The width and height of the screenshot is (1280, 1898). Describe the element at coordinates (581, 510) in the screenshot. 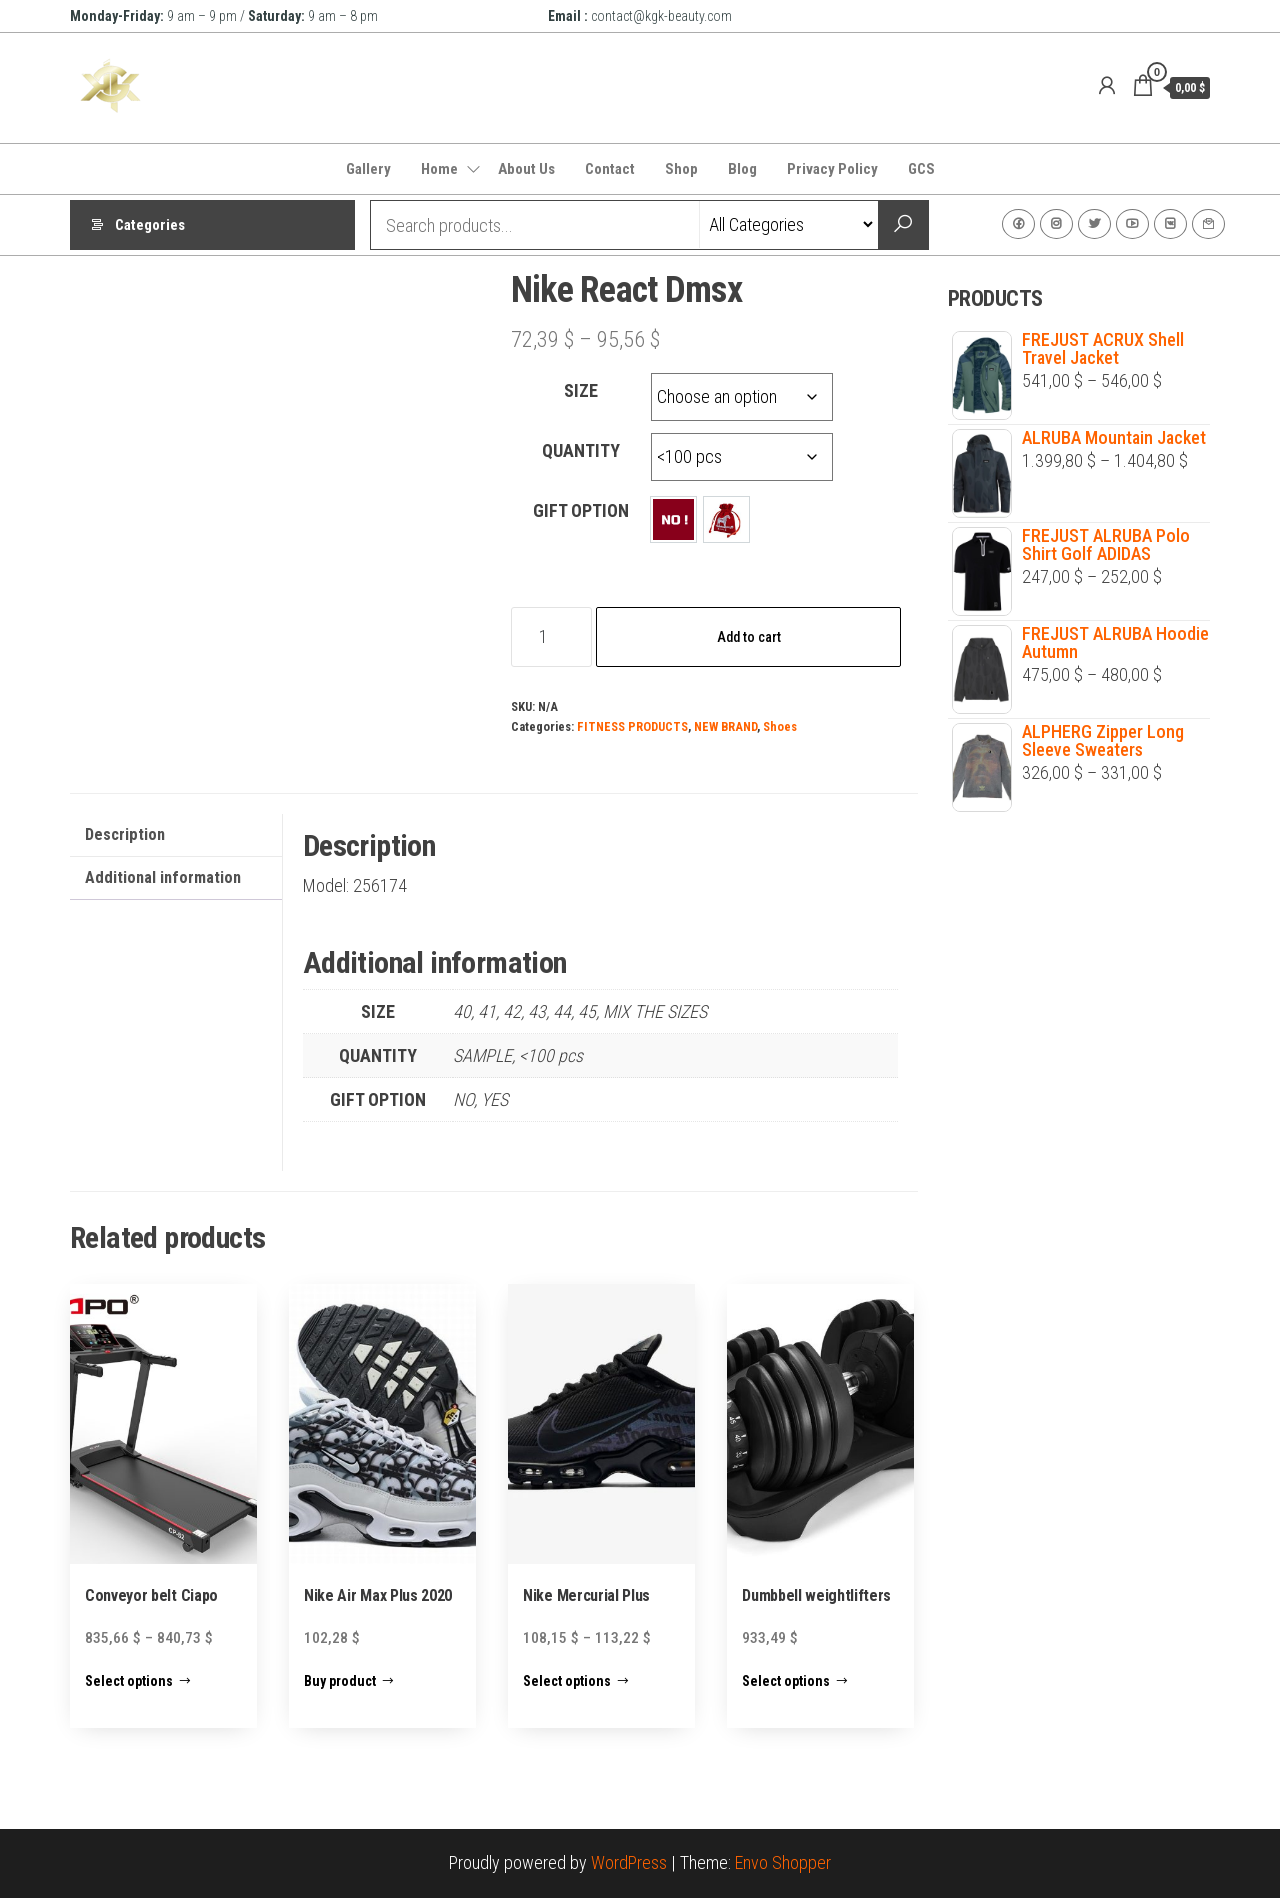

I see `GIFT OPTION` at that location.